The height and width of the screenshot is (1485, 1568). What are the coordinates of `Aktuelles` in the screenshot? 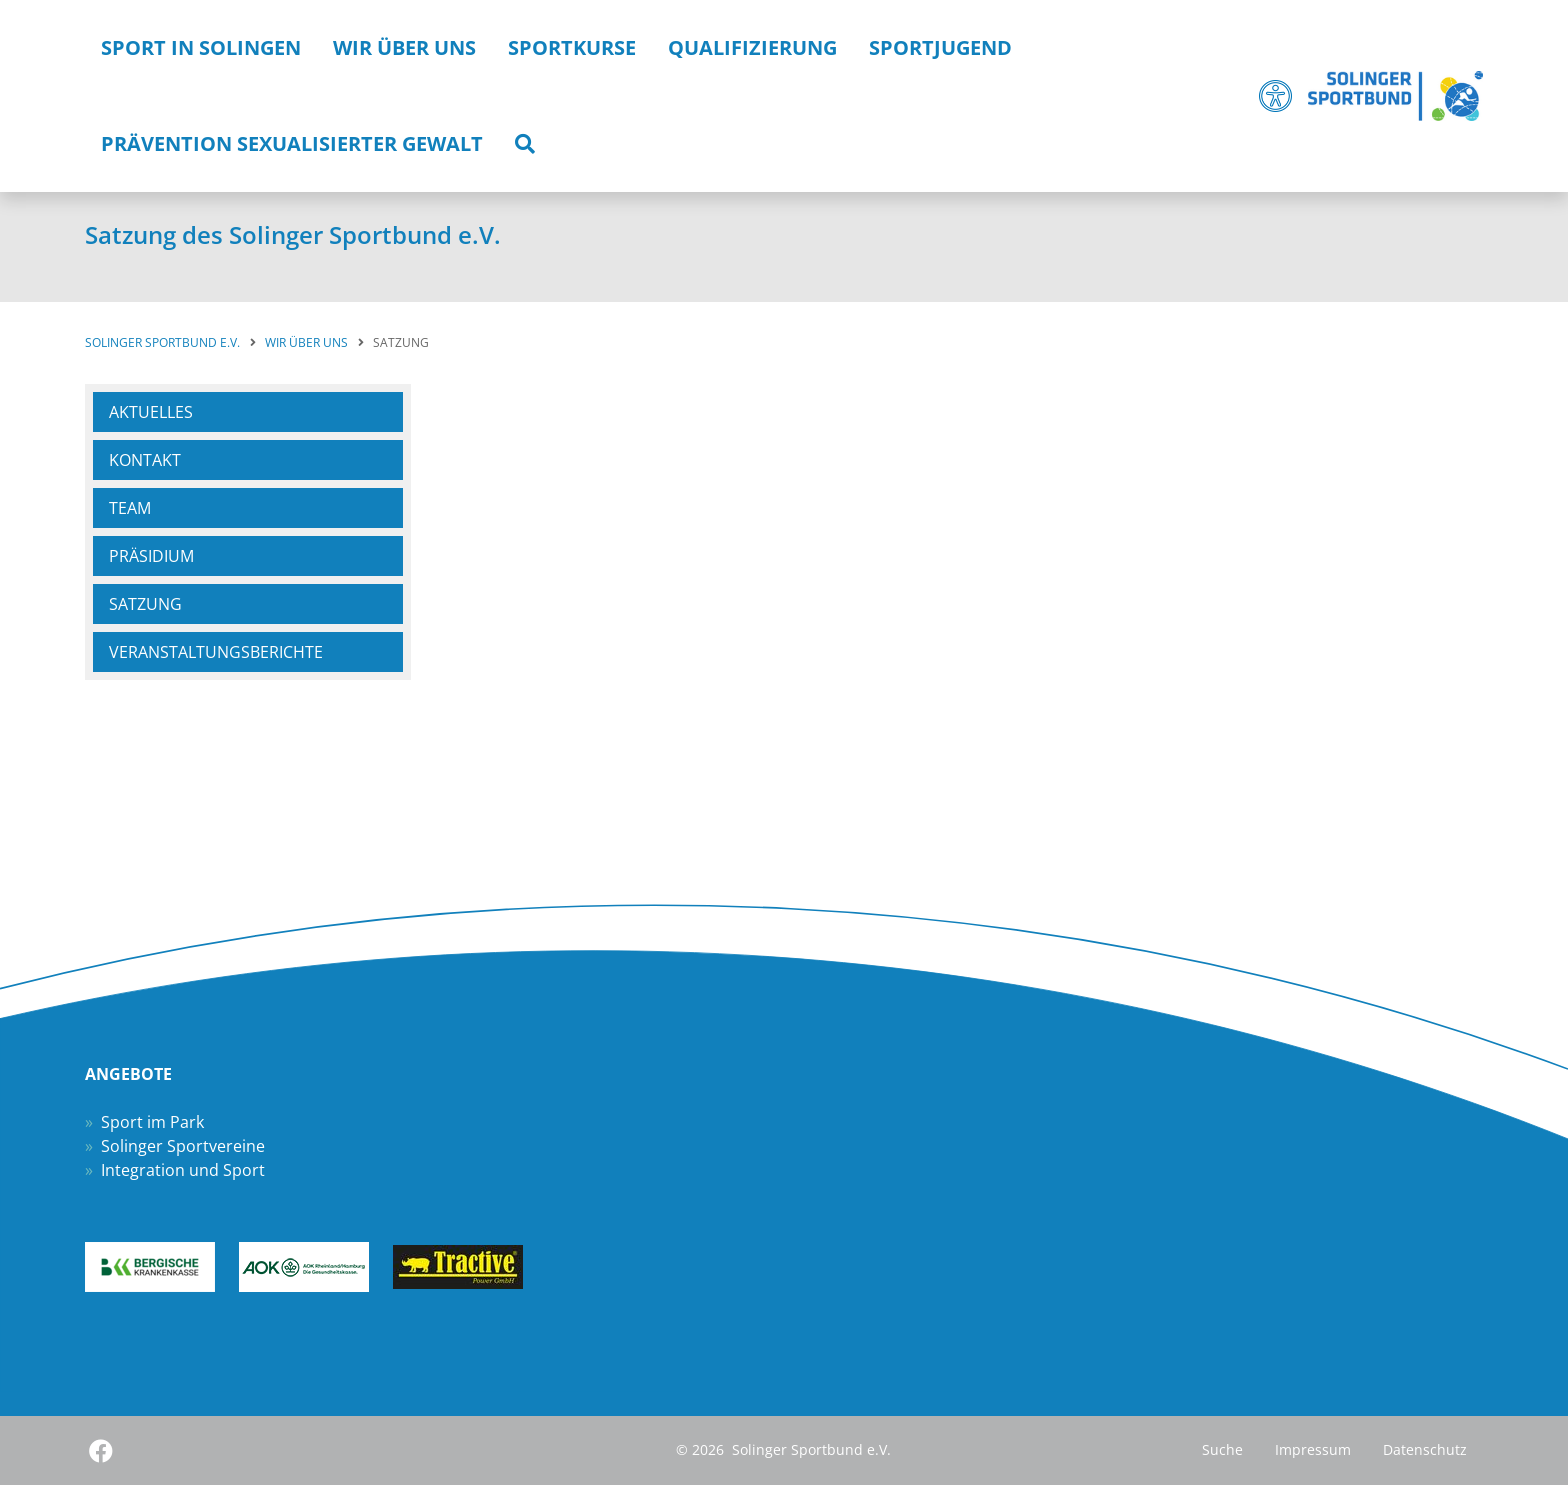 It's located at (151, 412).